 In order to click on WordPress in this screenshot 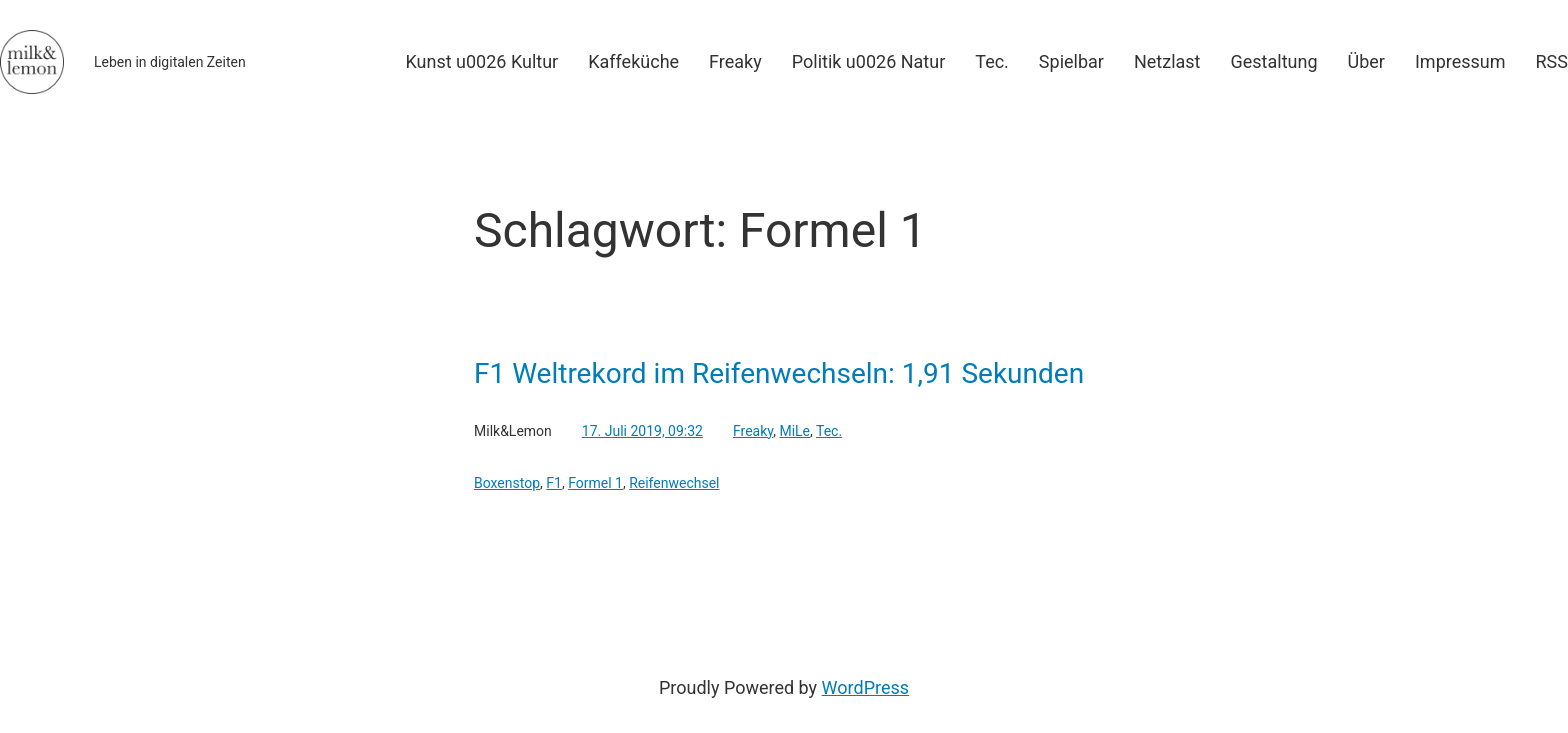, I will do `click(865, 687)`.